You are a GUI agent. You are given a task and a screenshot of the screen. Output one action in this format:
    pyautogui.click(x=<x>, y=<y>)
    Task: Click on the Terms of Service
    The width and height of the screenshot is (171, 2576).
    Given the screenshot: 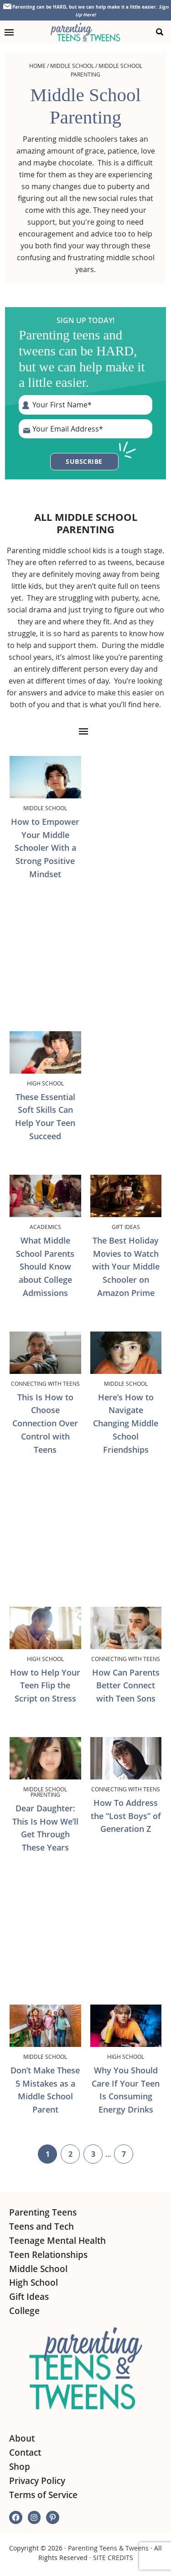 What is the action you would take?
    pyautogui.click(x=43, y=2495)
    